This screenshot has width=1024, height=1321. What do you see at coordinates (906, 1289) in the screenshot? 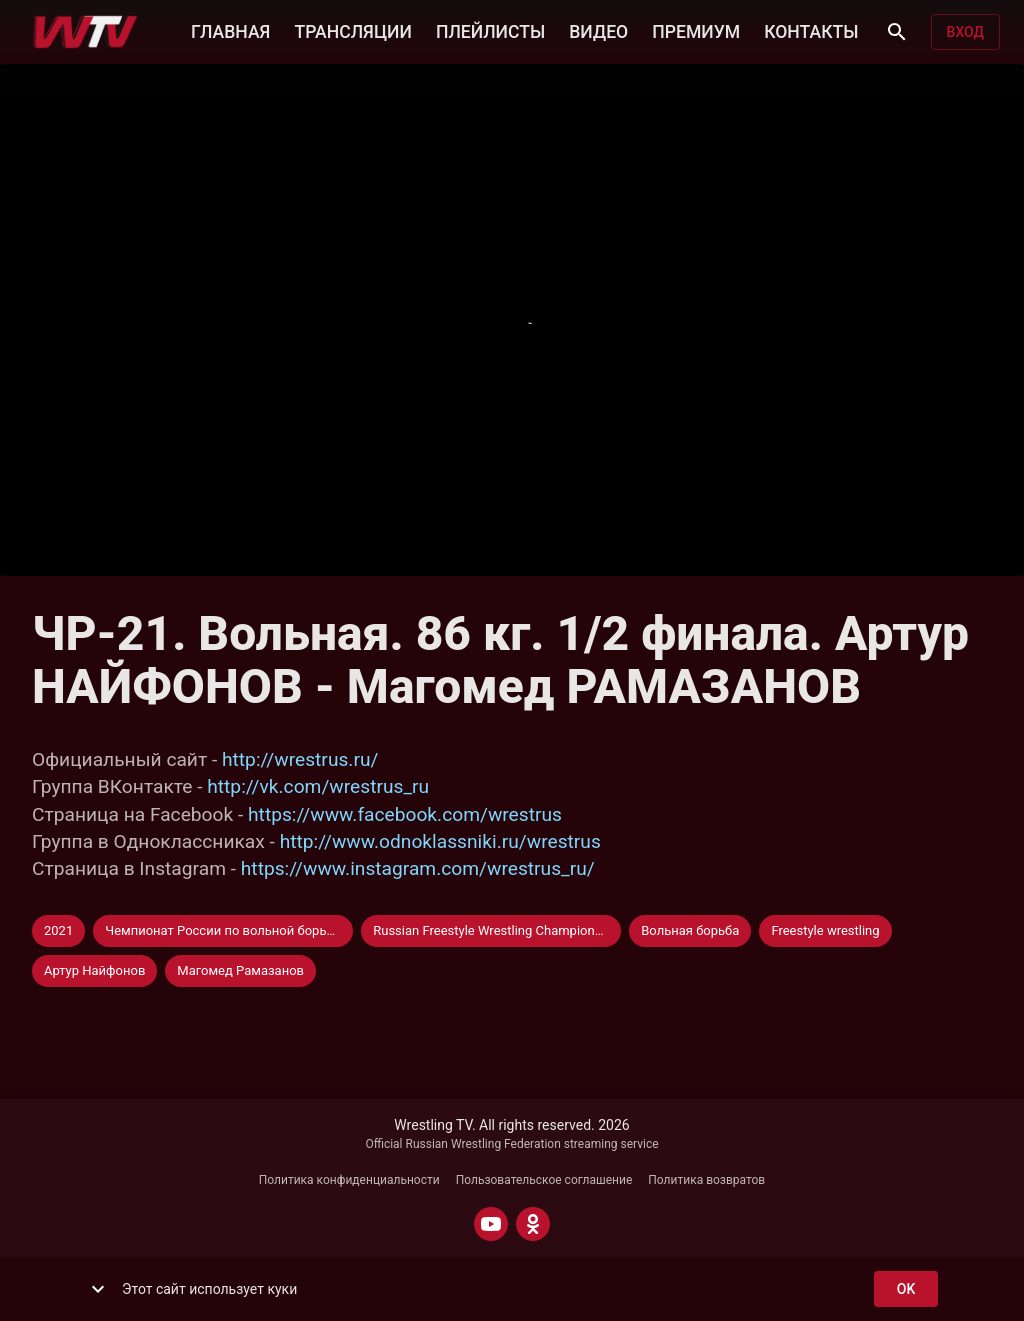
I see `ok` at bounding box center [906, 1289].